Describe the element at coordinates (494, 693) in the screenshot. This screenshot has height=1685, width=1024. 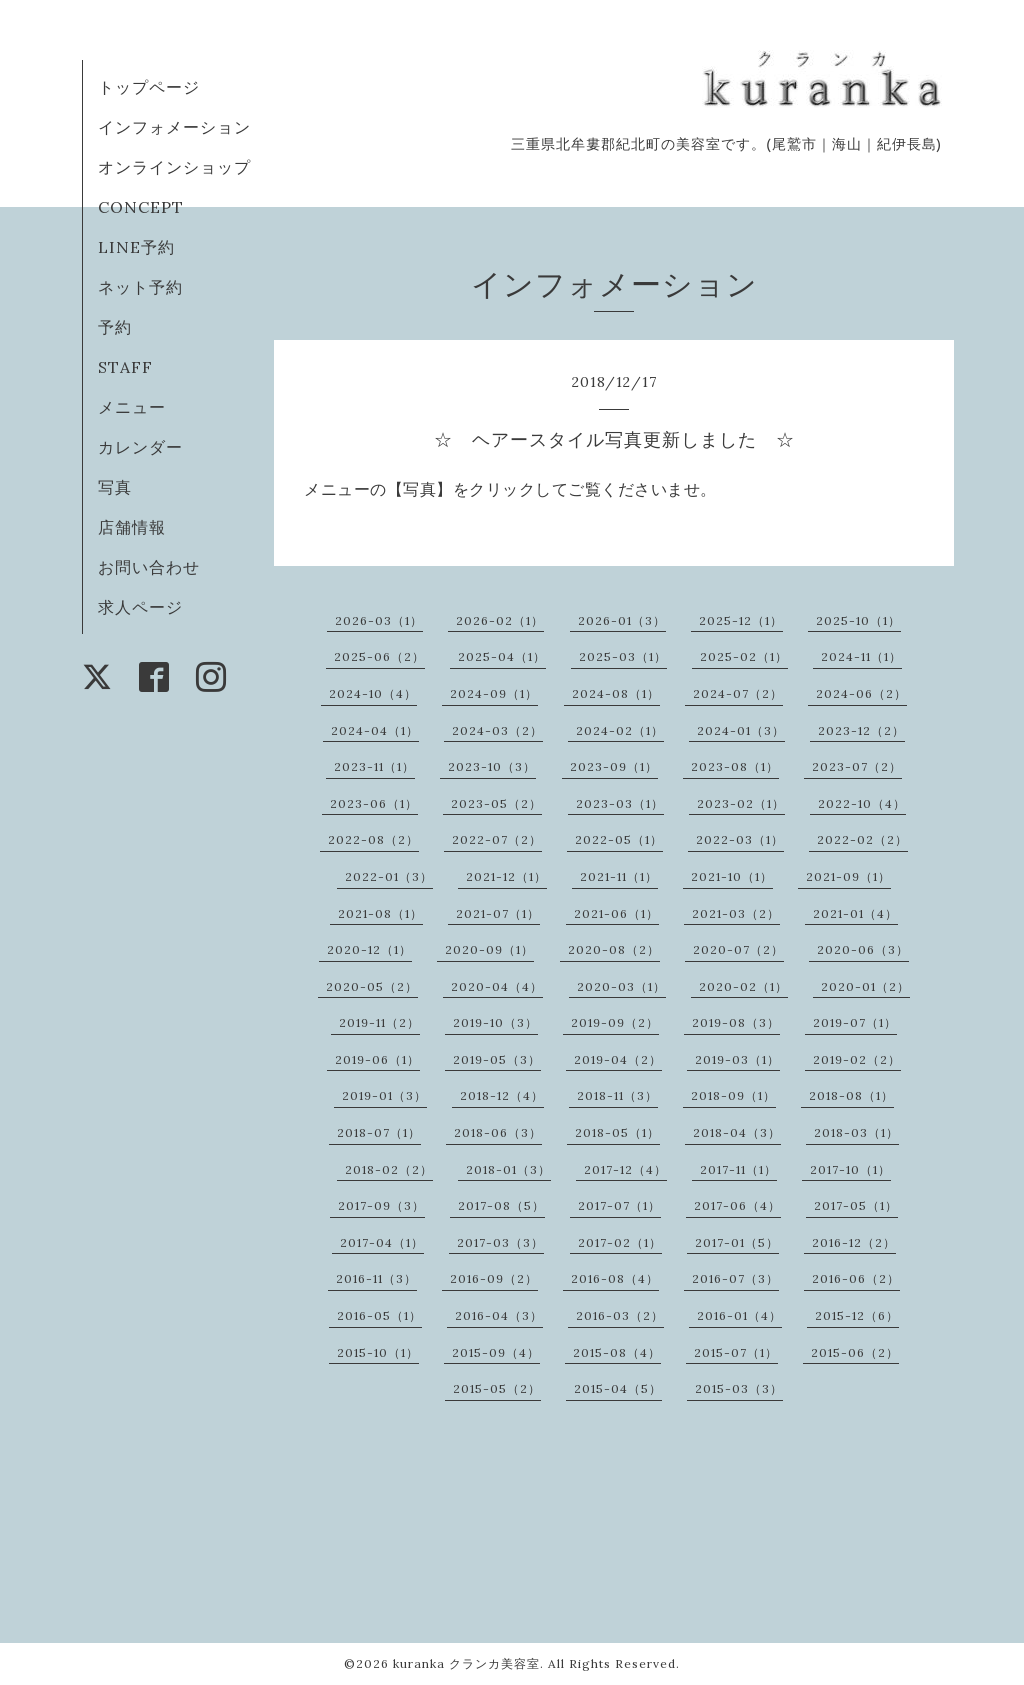
I see `2024-09（1）` at that location.